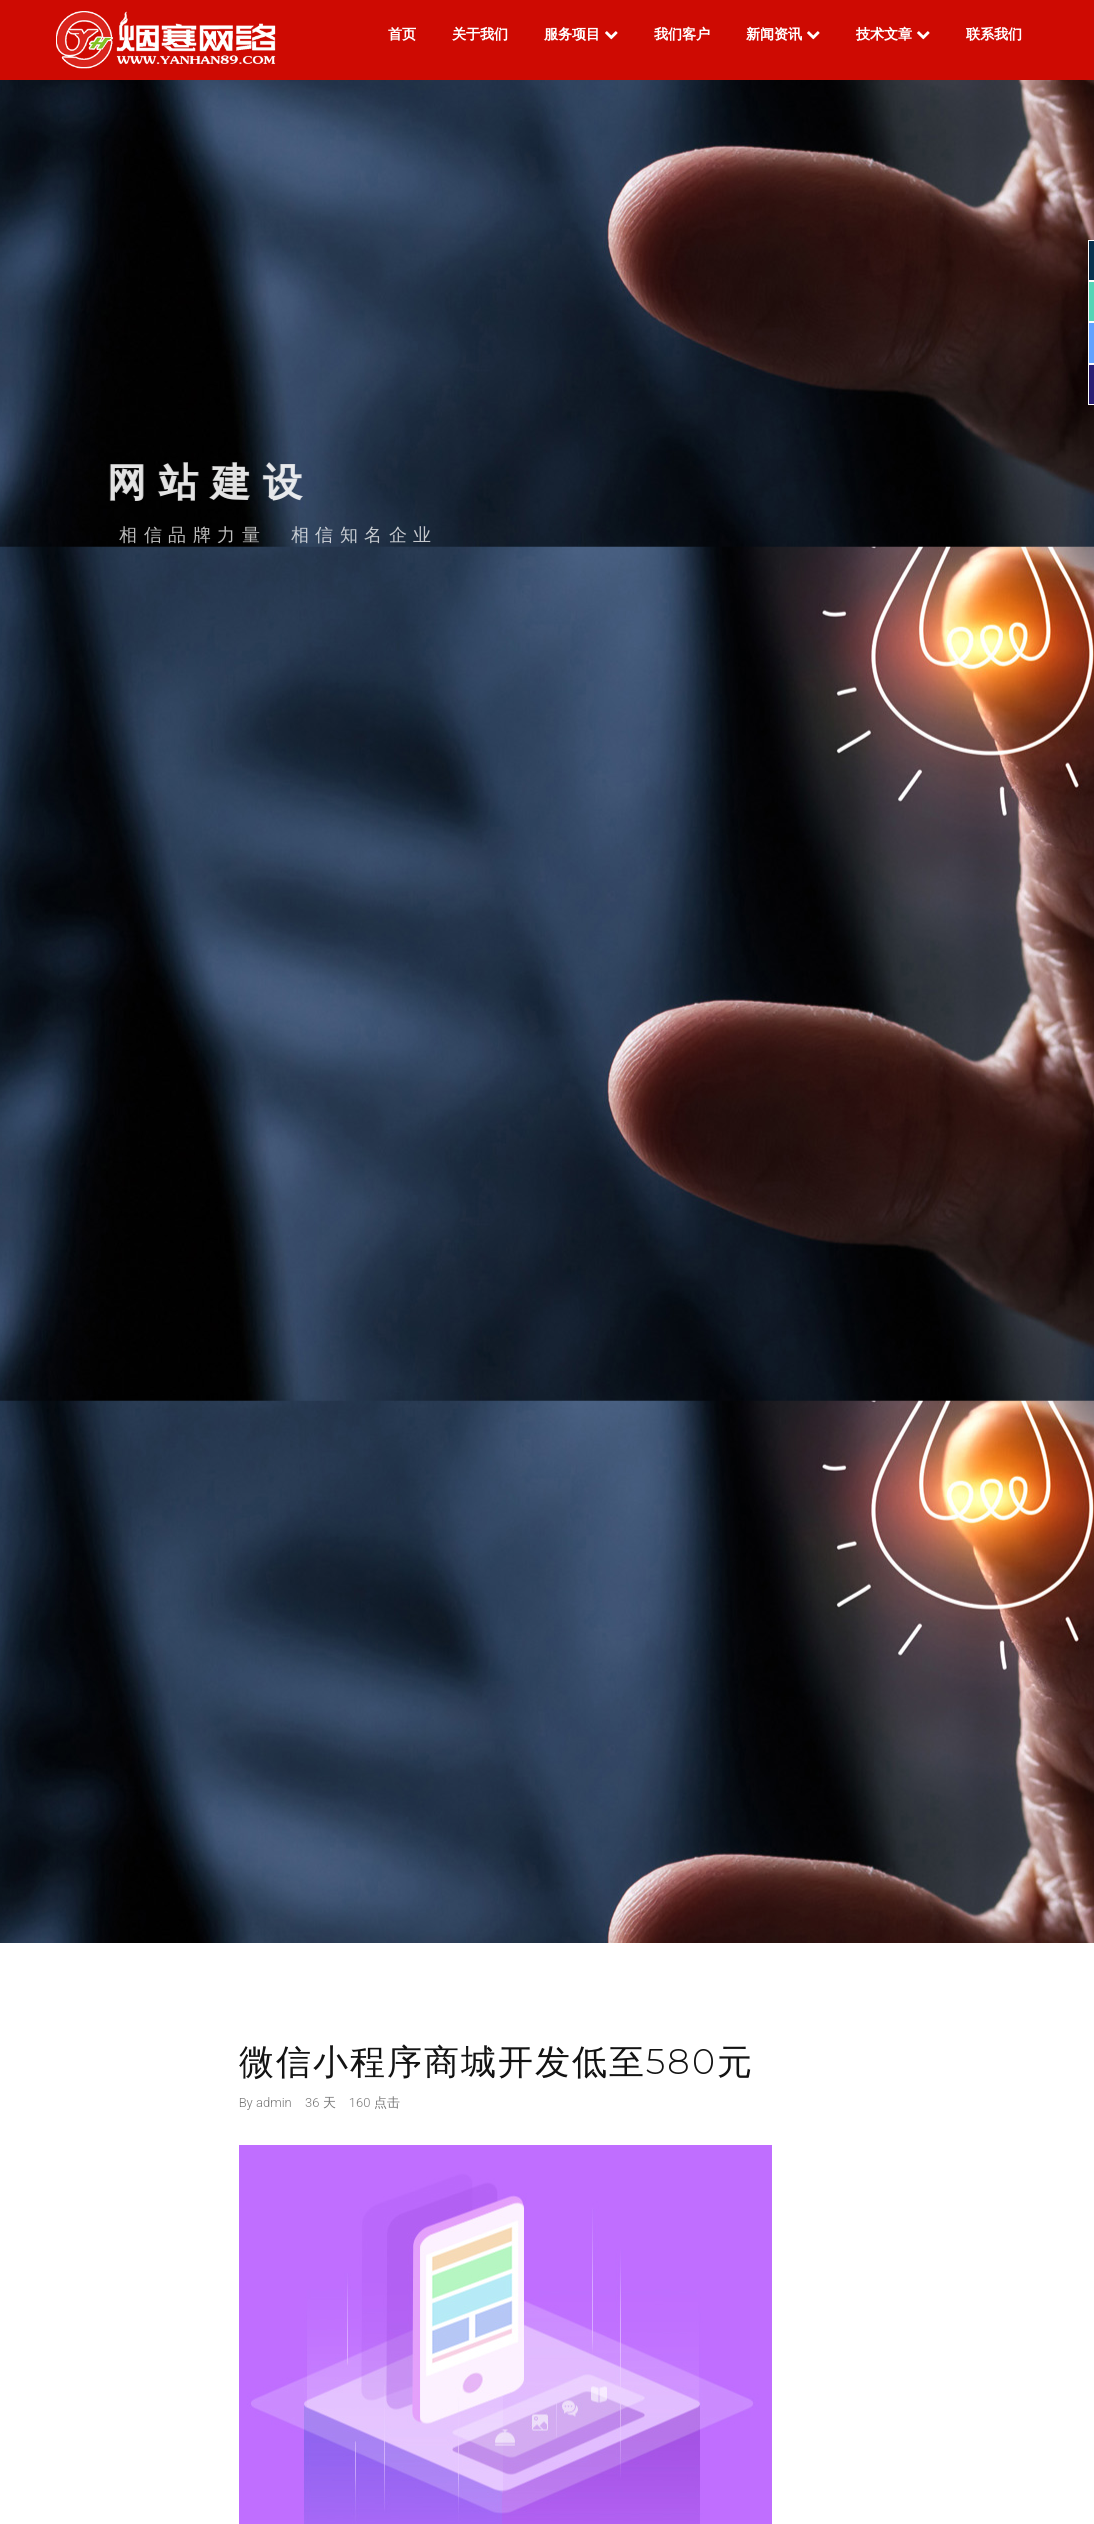  I want to click on 联系我们, so click(994, 34).